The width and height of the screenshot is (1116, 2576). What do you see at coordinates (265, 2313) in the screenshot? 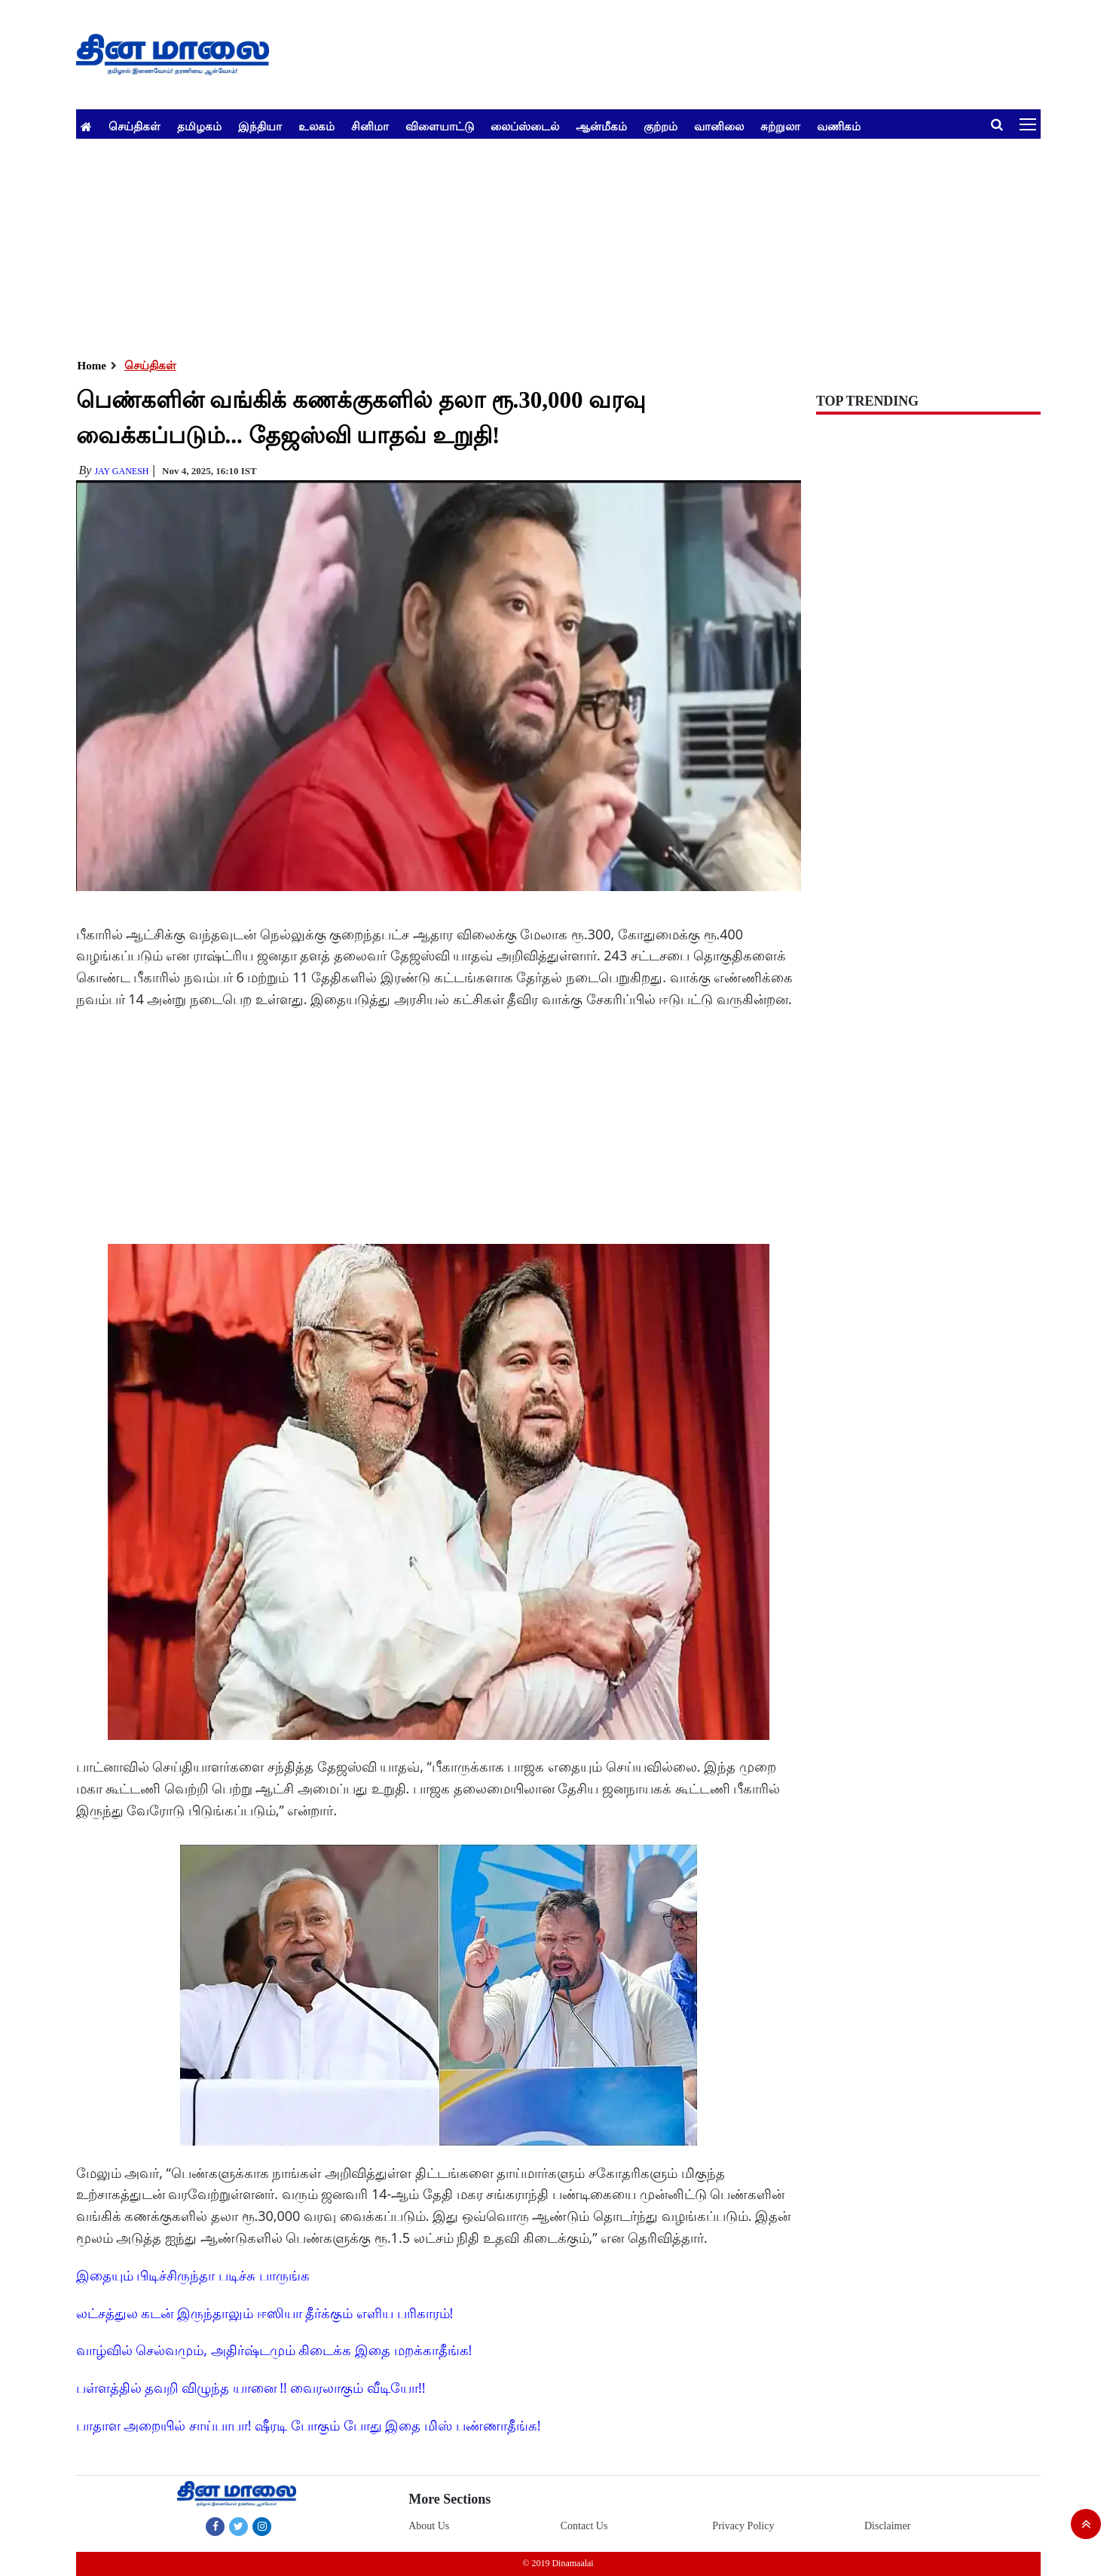
I see `லட்சத்துல கடன் இருந்தாலும் ஈஸியா தீர்க்கும் எளிய பரிகாரம்!` at bounding box center [265, 2313].